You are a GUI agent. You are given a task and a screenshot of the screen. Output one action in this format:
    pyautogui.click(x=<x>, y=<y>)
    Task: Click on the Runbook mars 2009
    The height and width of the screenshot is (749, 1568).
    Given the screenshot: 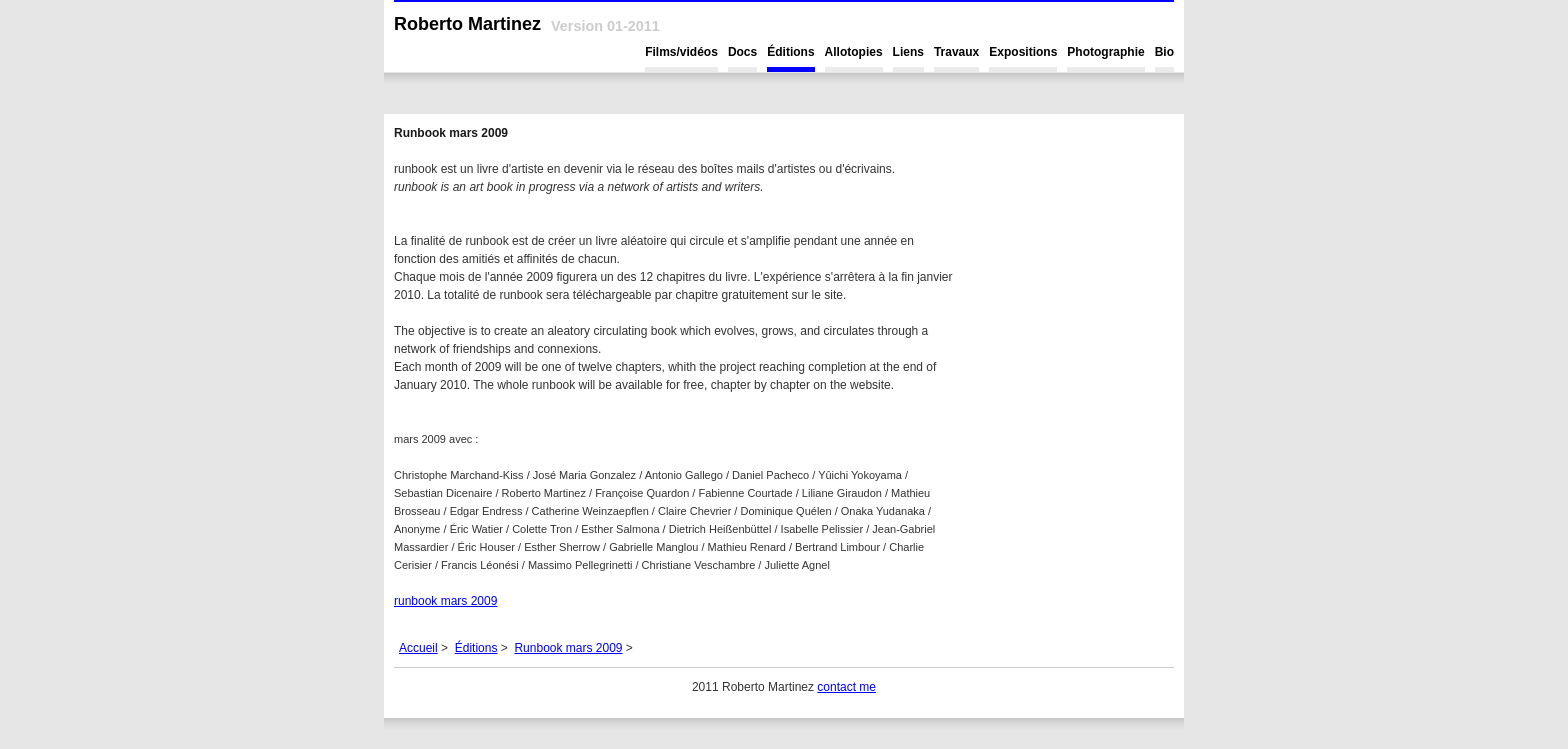 What is the action you would take?
    pyautogui.click(x=568, y=648)
    